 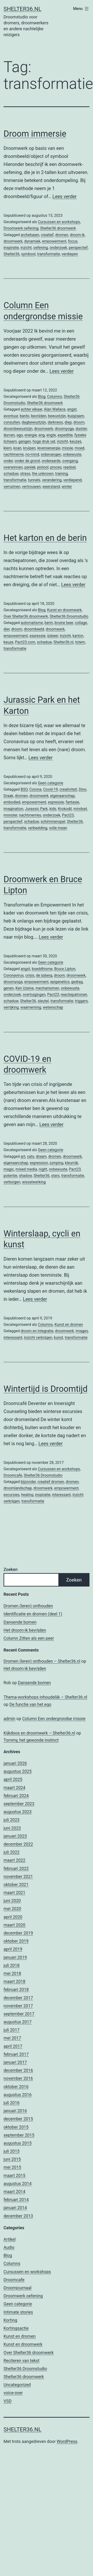 What do you see at coordinates (42, 435) in the screenshot?
I see `eng` at bounding box center [42, 435].